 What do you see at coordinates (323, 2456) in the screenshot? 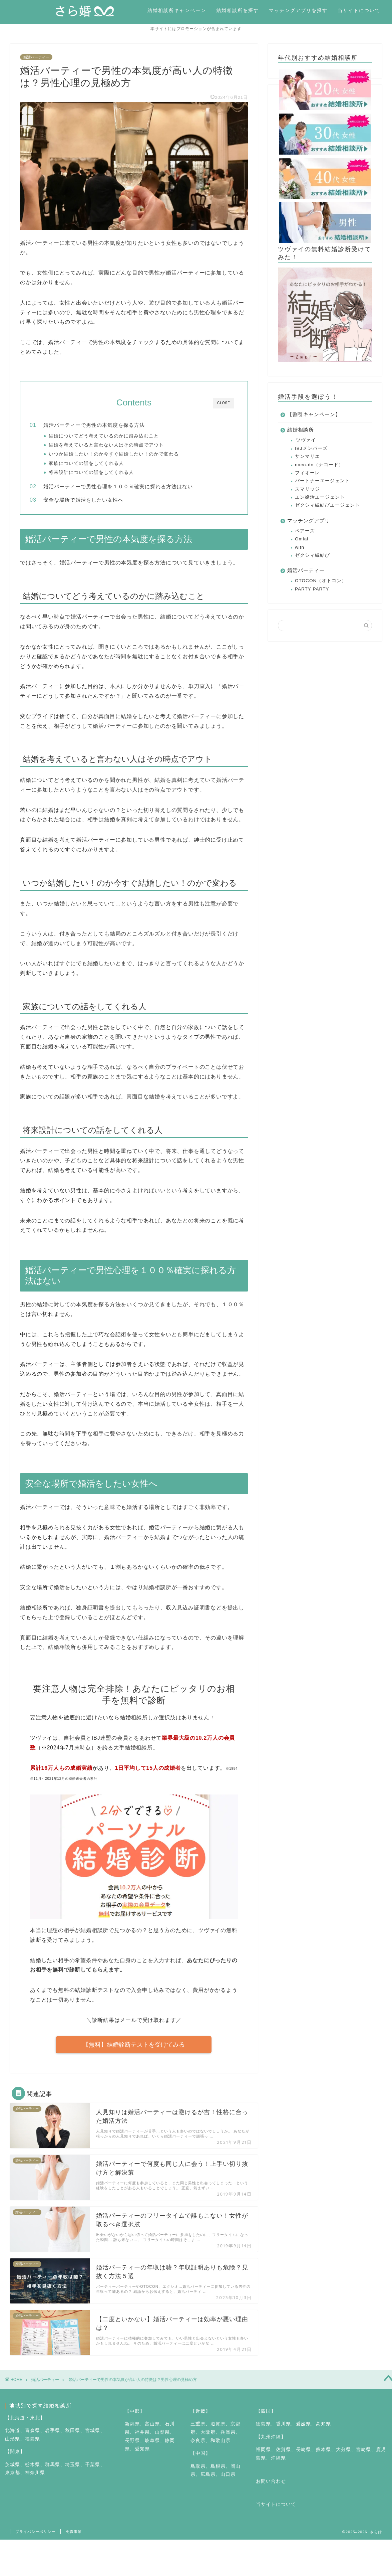
I see `熊本県` at bounding box center [323, 2456].